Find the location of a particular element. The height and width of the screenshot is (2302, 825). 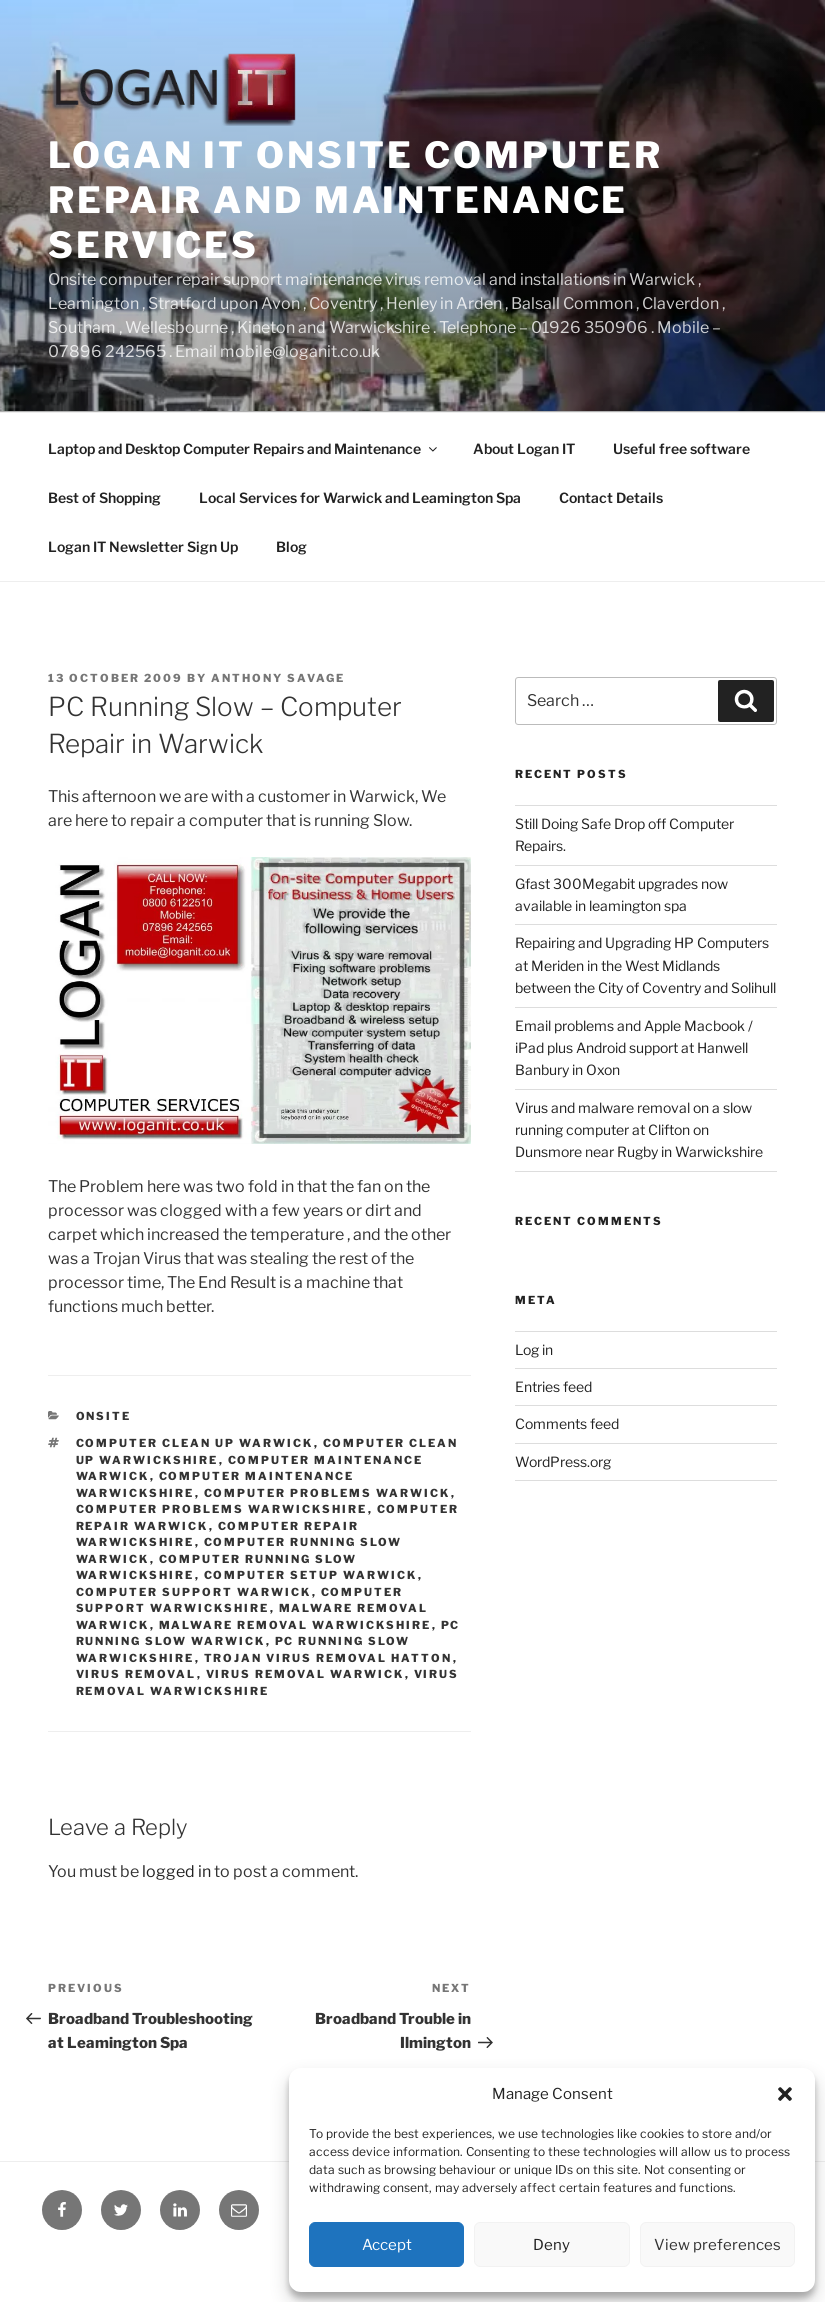

Best of Shopping is located at coordinates (104, 497).